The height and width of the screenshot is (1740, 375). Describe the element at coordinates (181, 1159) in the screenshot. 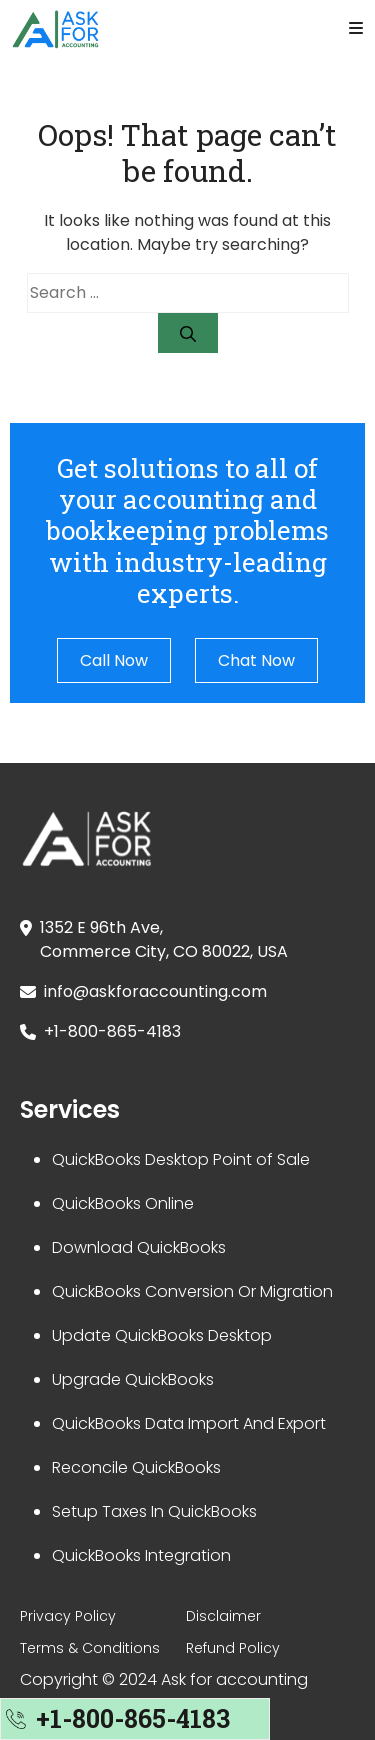

I see `QuickBooks Desktop Point of Sale` at that location.